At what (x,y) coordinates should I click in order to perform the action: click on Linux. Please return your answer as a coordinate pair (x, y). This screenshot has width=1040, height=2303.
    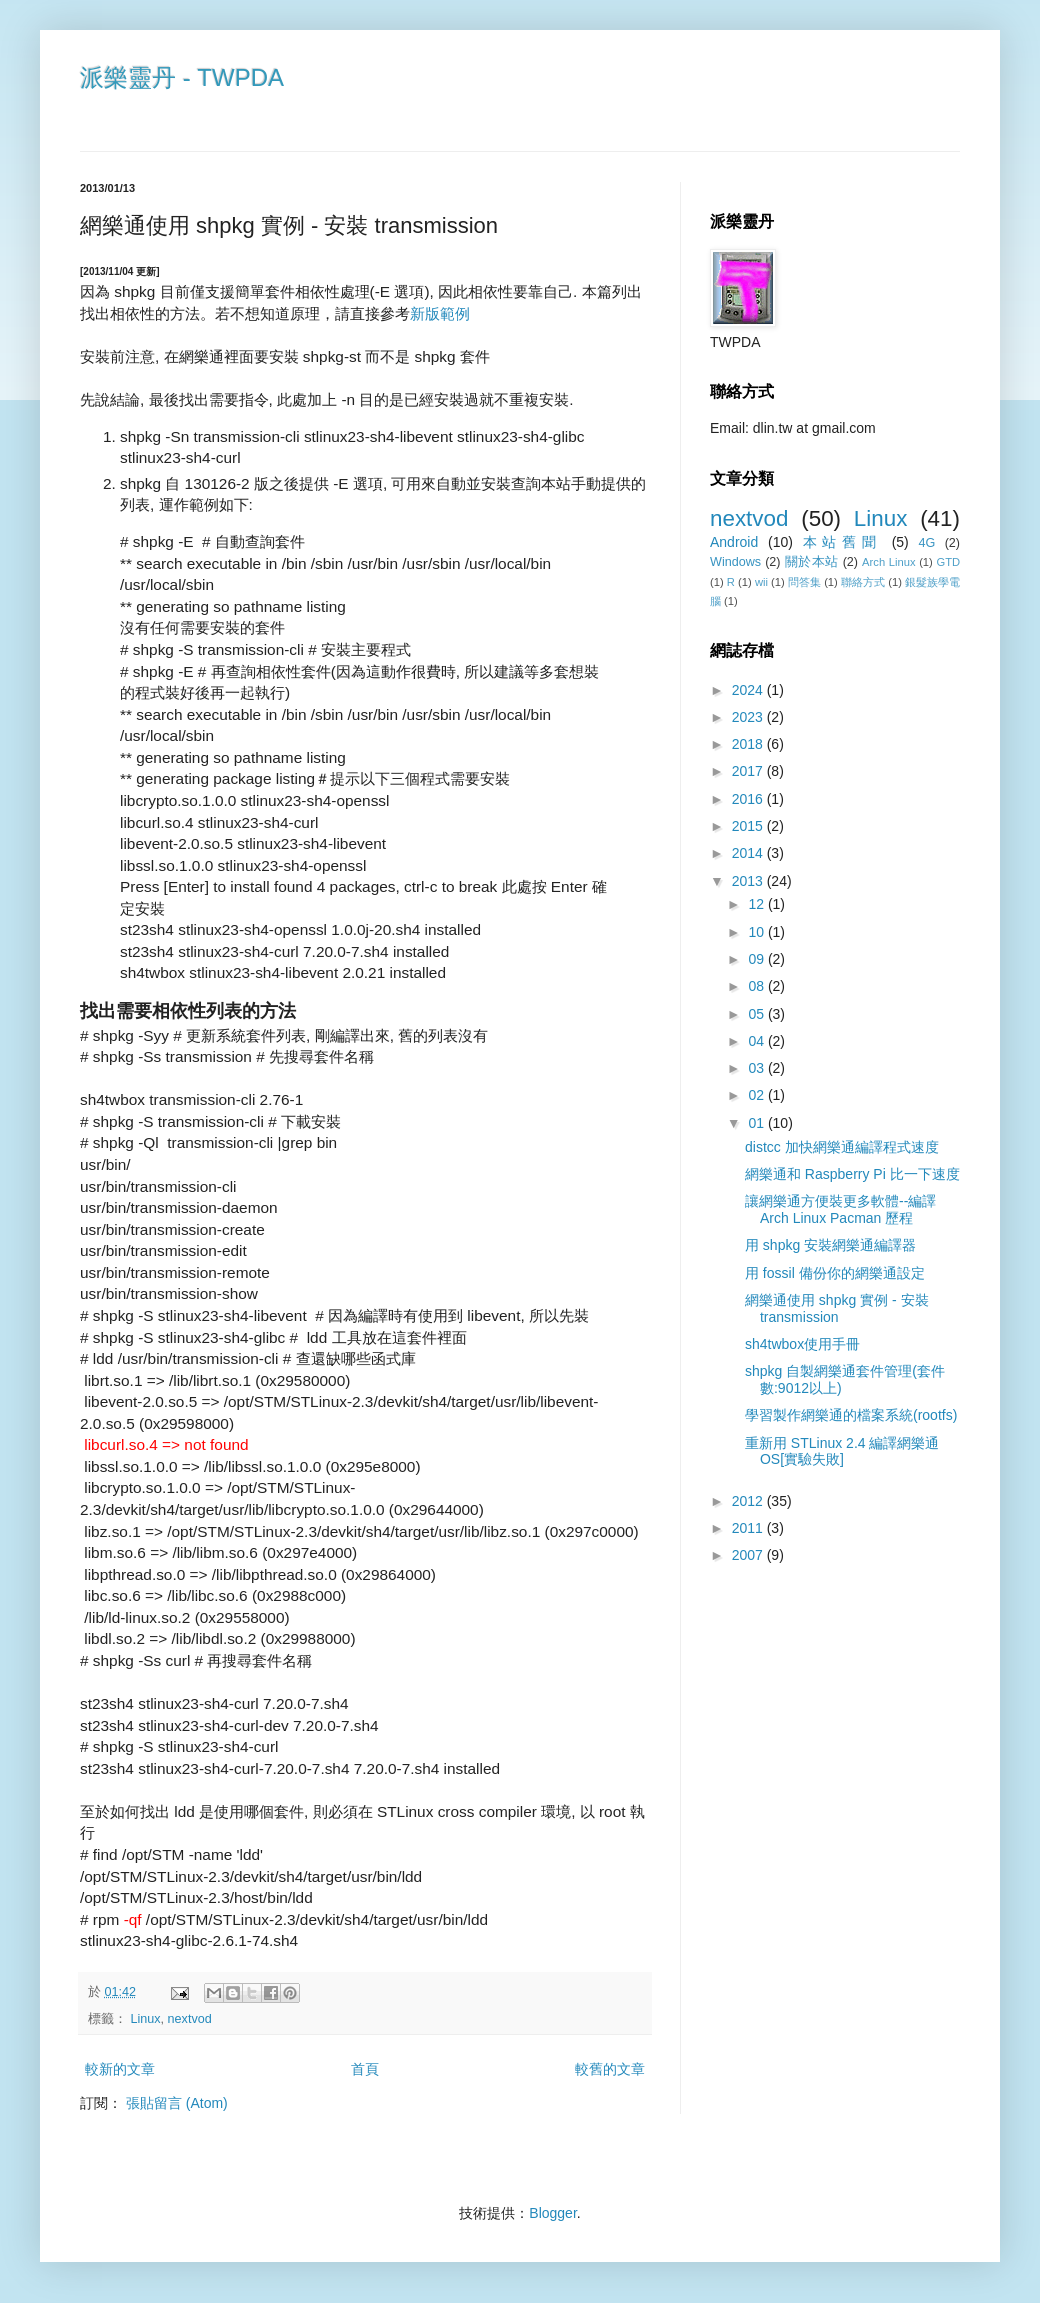
    Looking at the image, I should click on (146, 2019).